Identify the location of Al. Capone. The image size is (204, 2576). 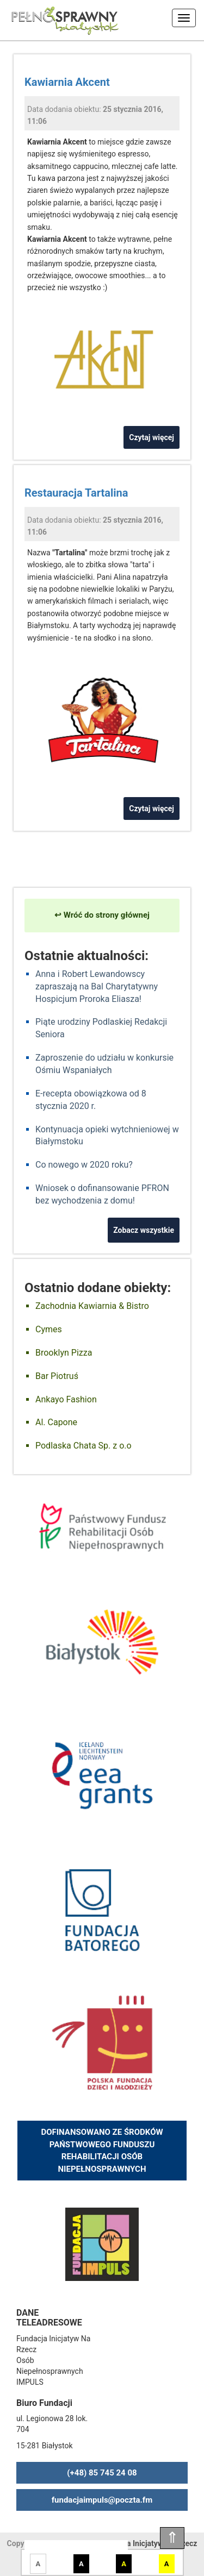
(56, 1422).